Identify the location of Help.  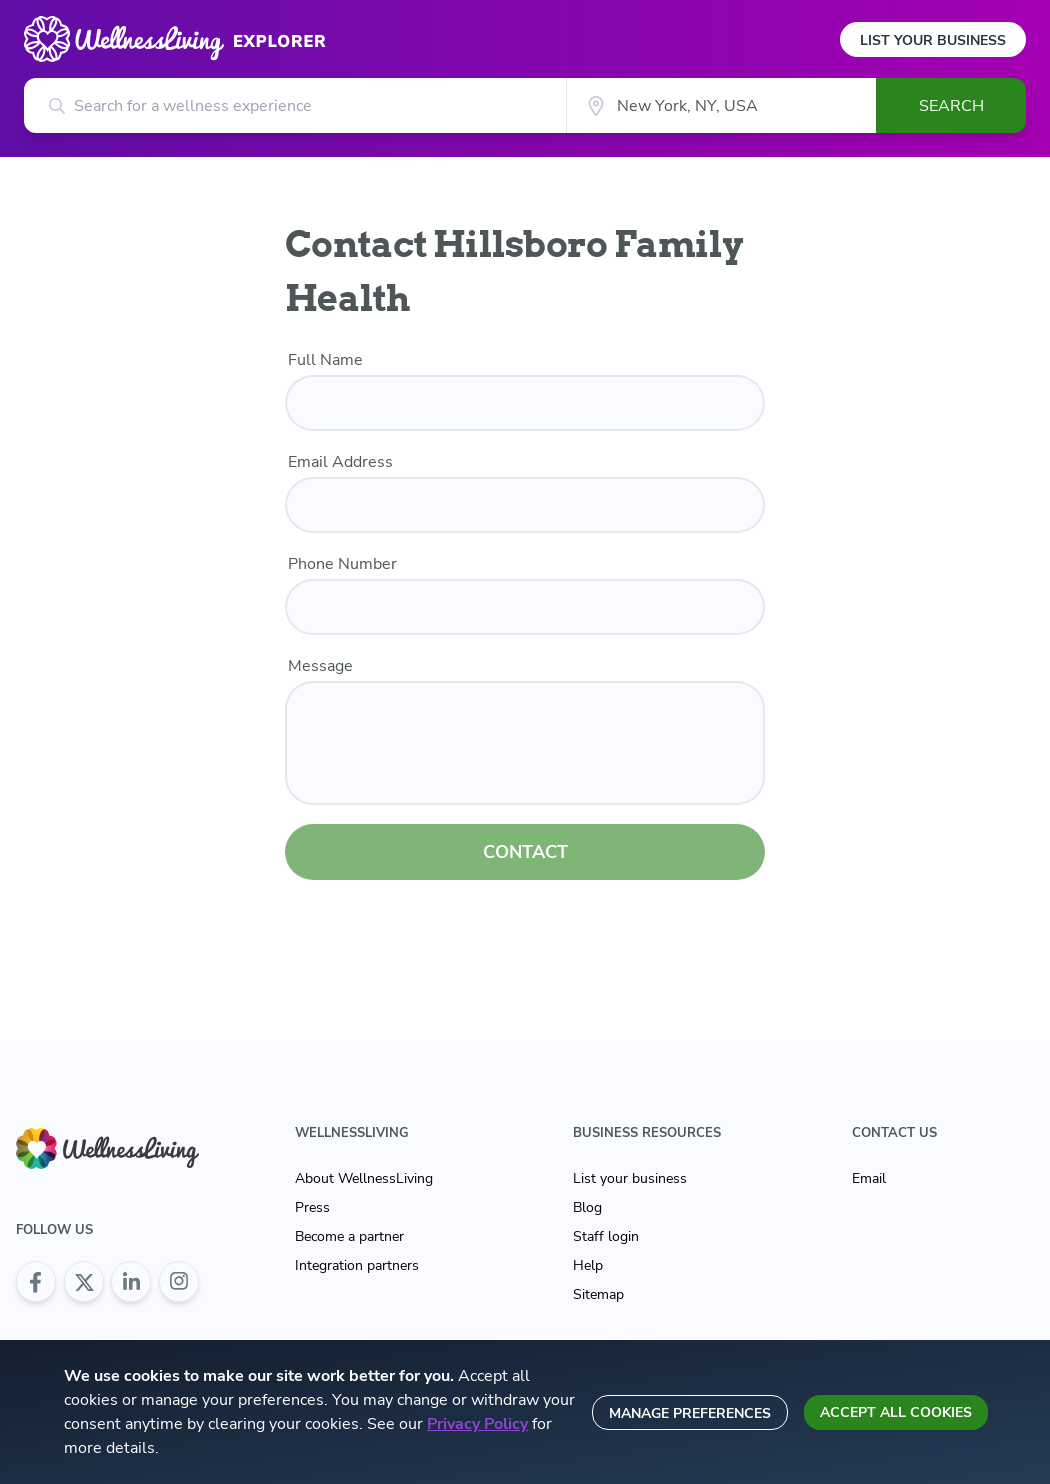
(588, 1265).